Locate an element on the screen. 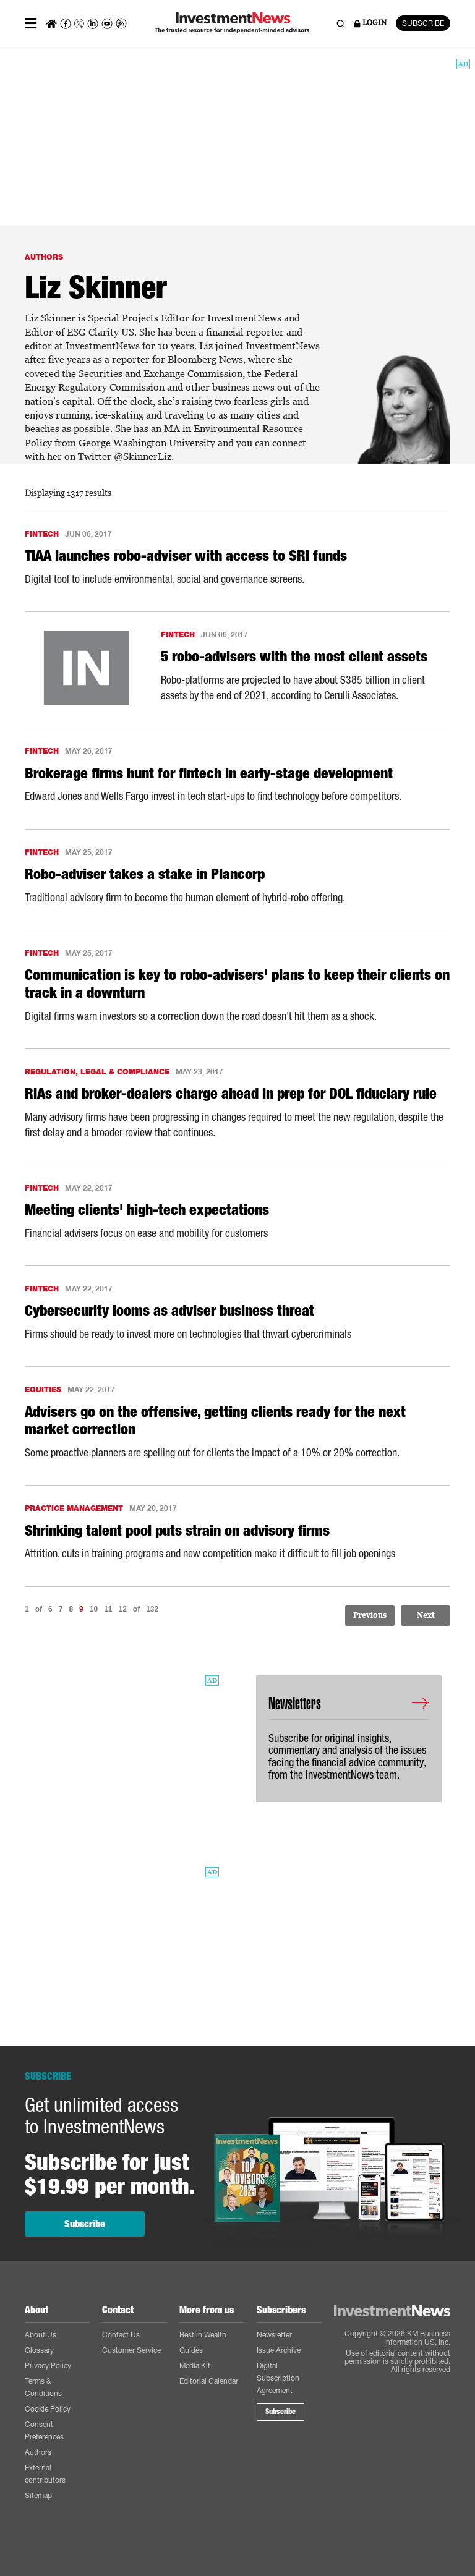 The height and width of the screenshot is (2576, 475). PRACTICE MANAGEMENT is located at coordinates (74, 1508).